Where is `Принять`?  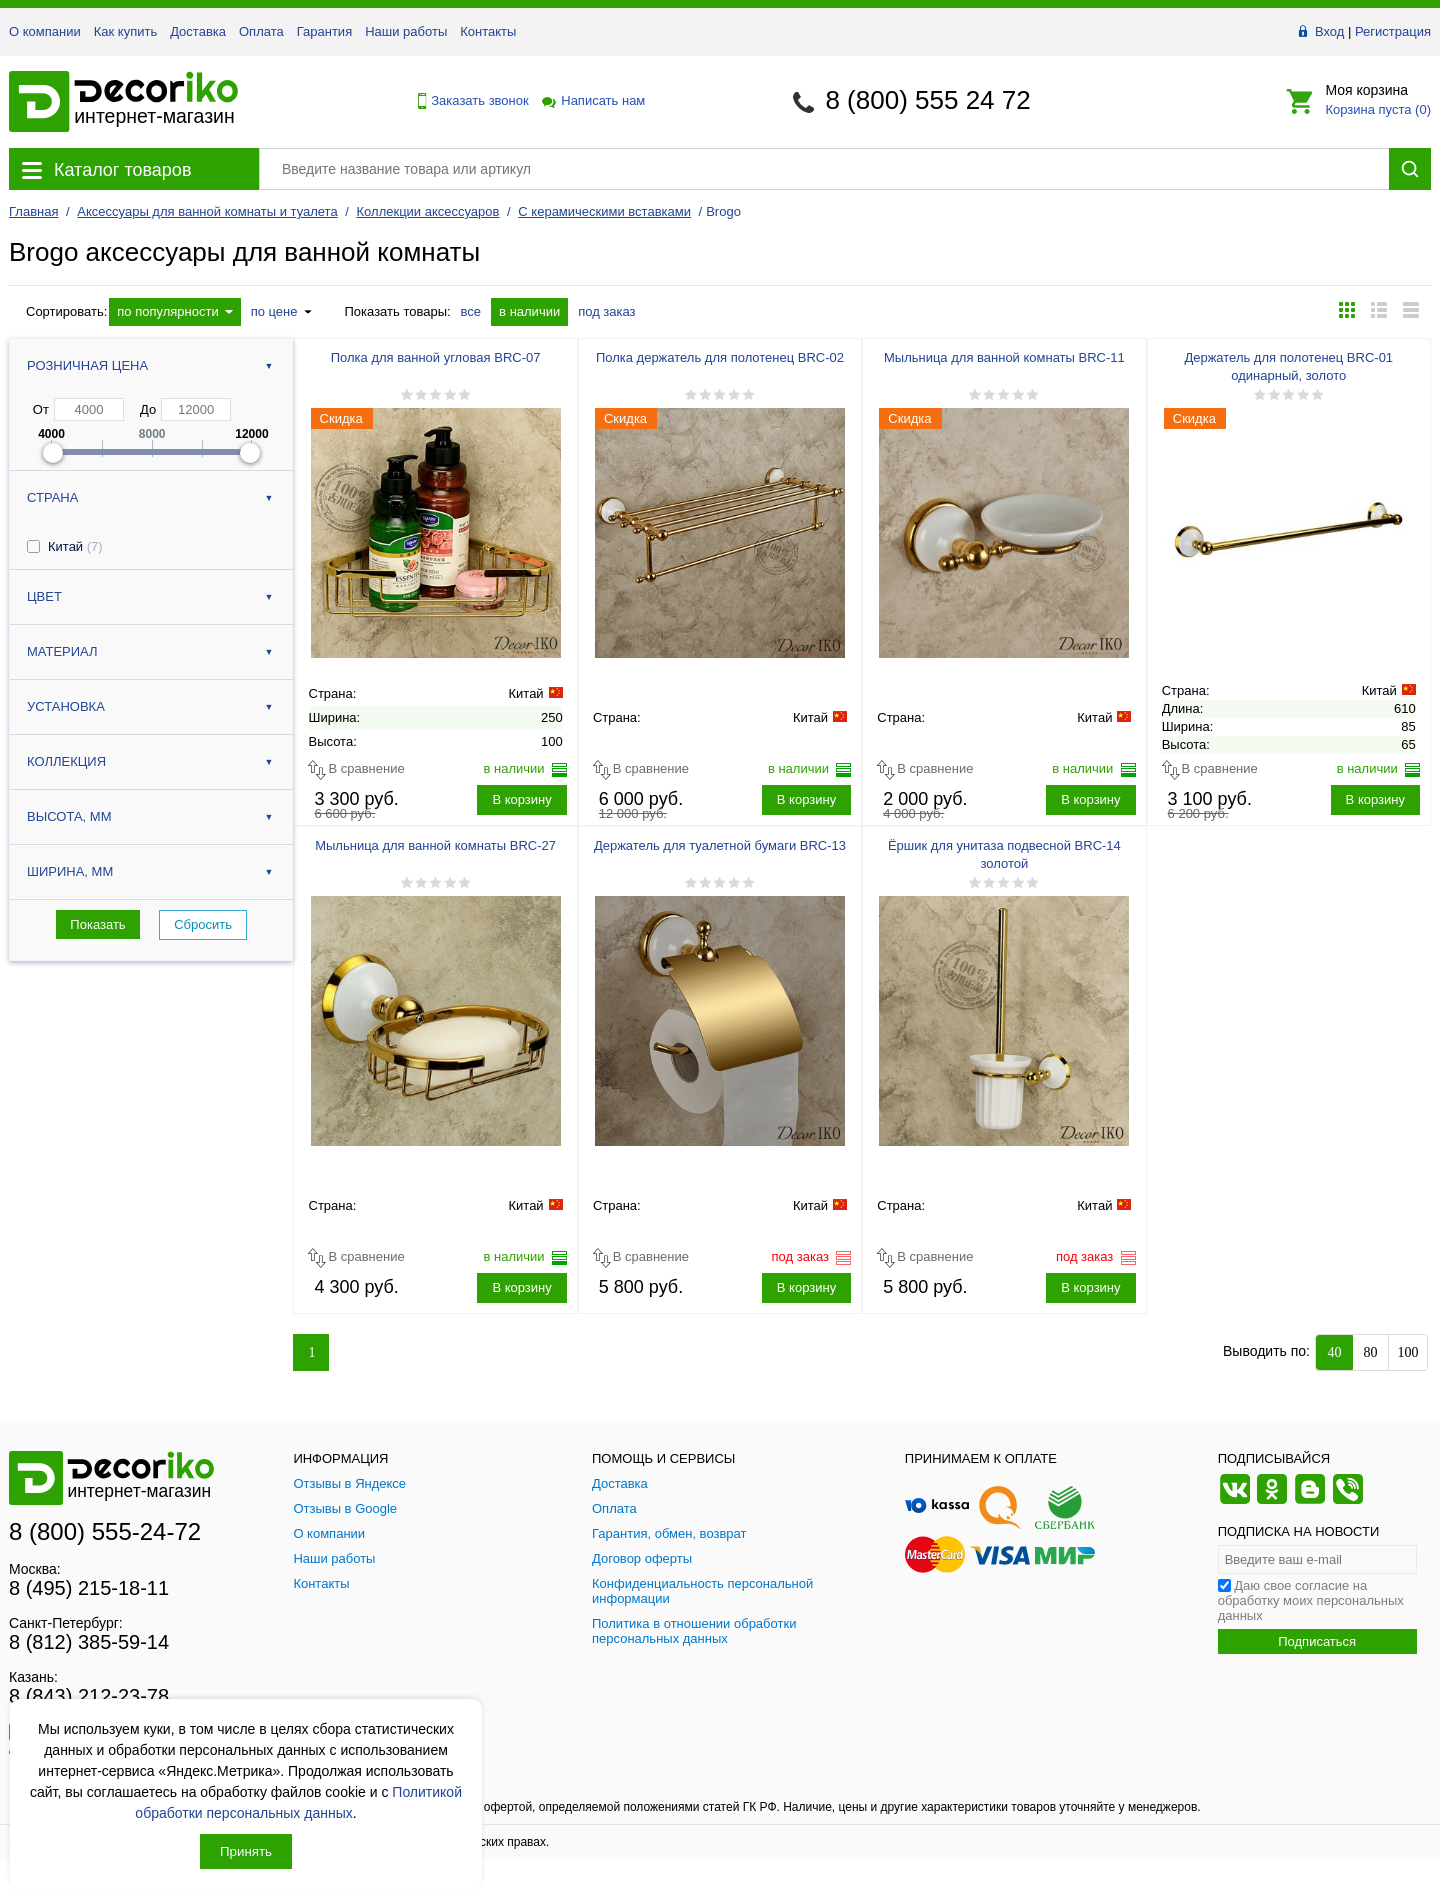 Принять is located at coordinates (246, 1851).